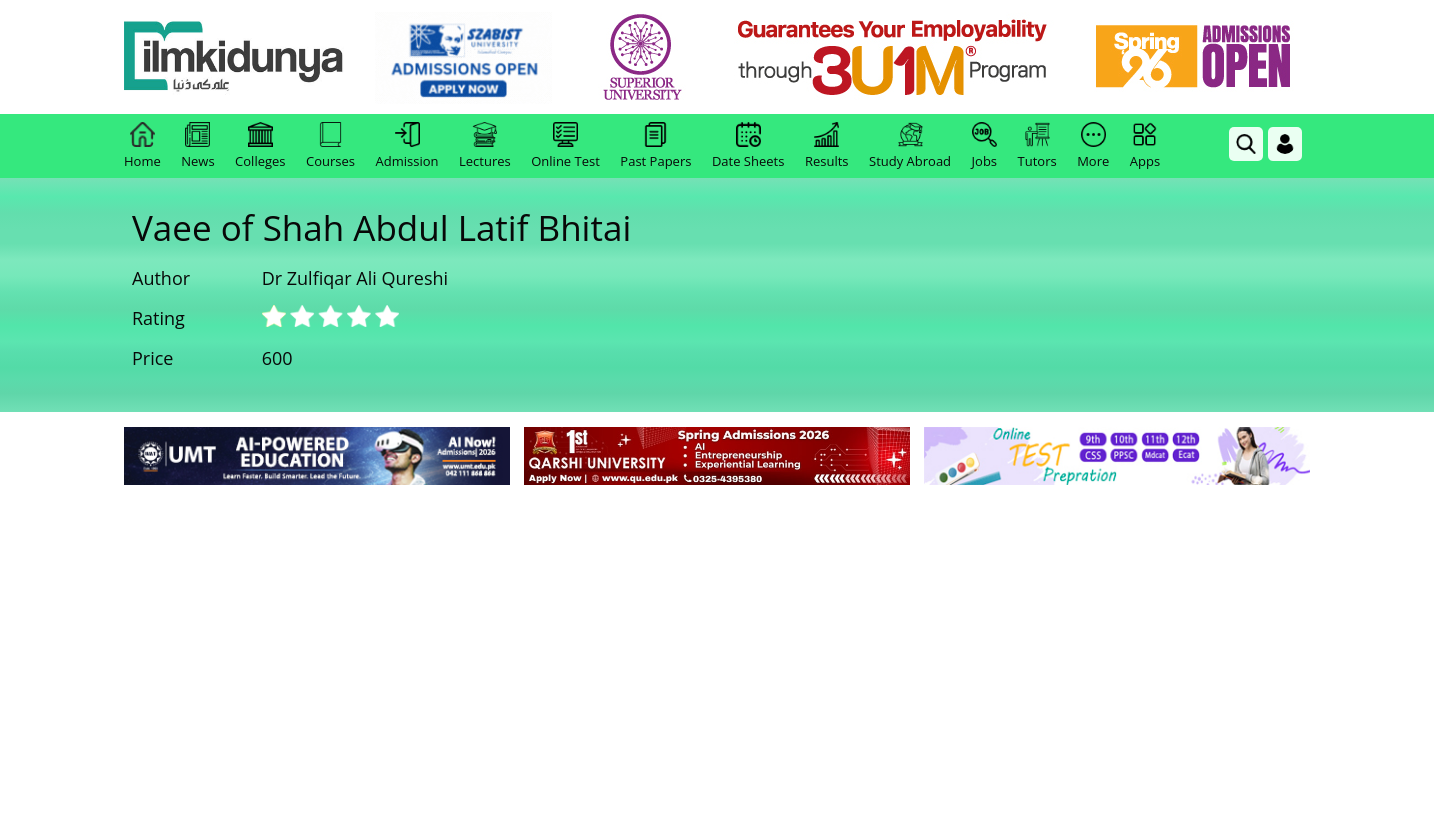 This screenshot has height=815, width=1434. I want to click on [Ilmkidunya Home], so click(234, 57).